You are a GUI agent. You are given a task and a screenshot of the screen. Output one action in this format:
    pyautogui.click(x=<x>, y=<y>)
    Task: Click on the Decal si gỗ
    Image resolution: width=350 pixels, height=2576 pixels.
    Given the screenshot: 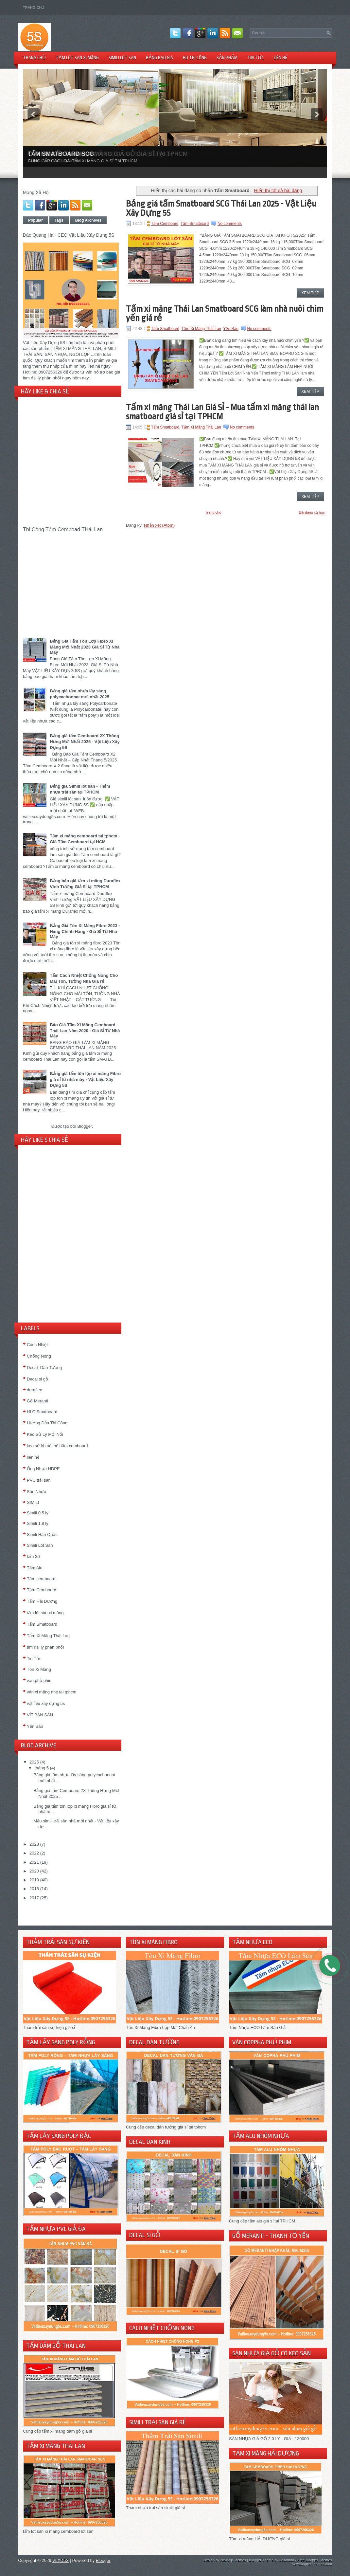 What is the action you would take?
    pyautogui.click(x=37, y=1379)
    